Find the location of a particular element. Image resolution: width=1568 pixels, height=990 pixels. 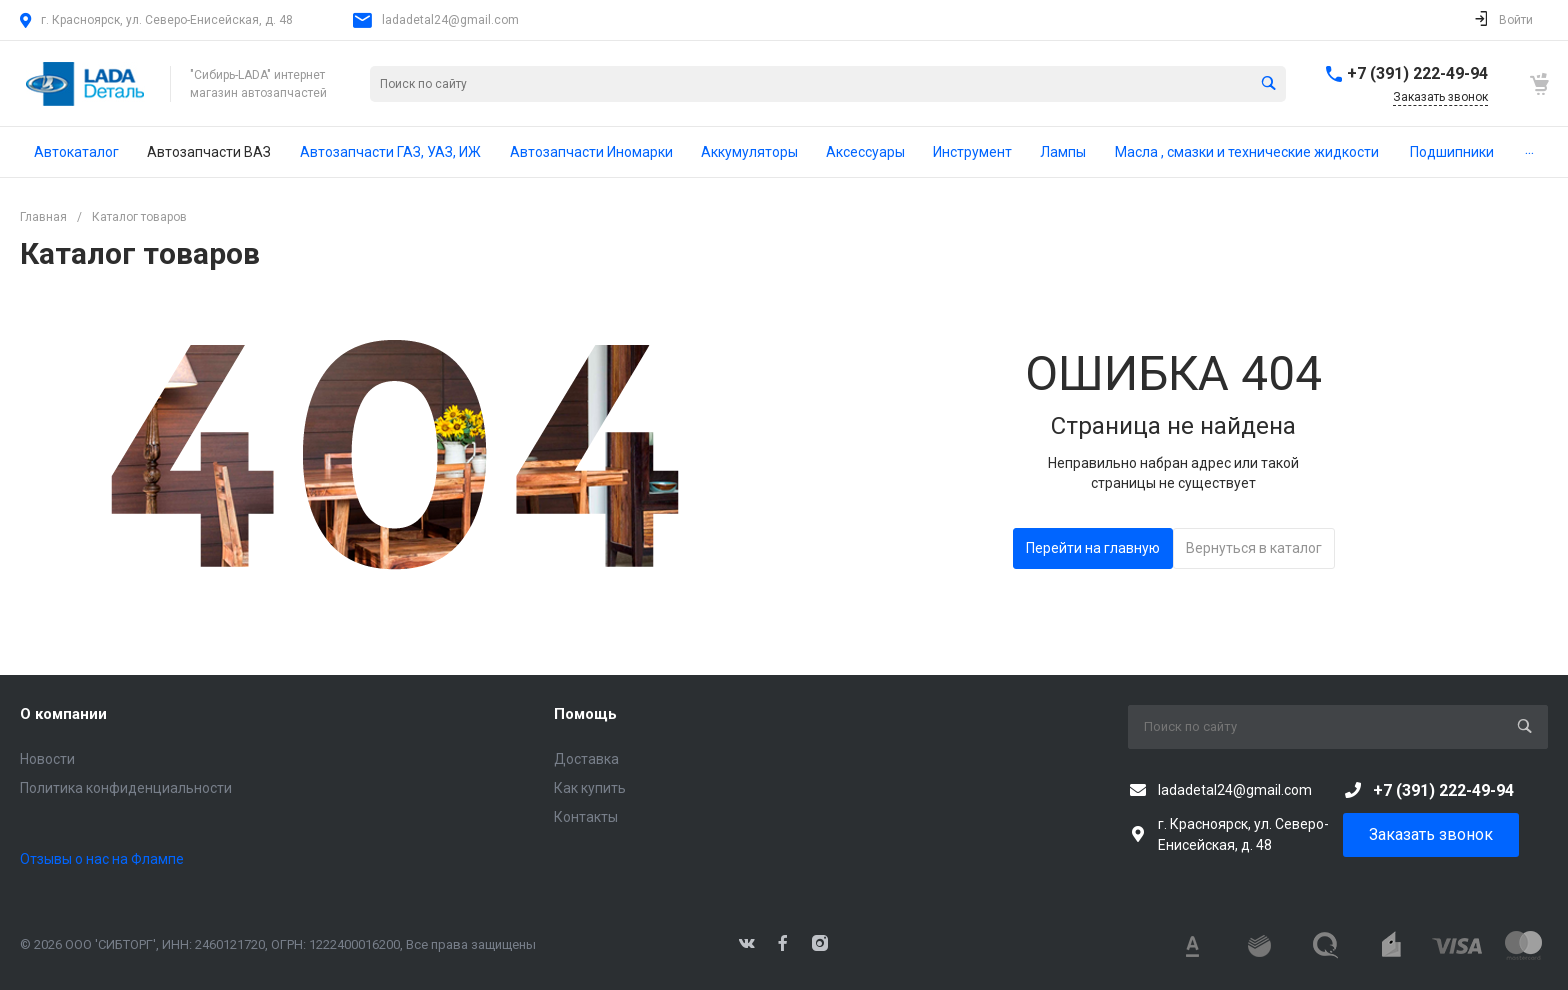

Доставка is located at coordinates (586, 759).